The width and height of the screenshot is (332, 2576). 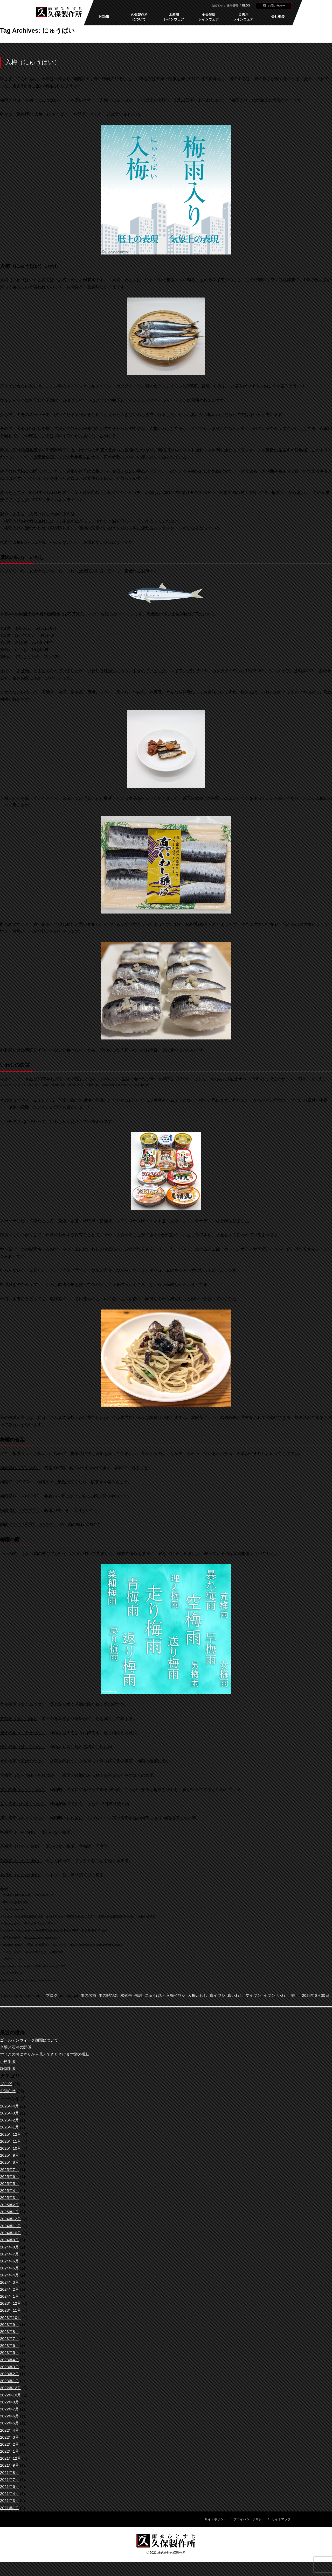 What do you see at coordinates (10, 2515) in the screenshot?
I see `2021年1月` at bounding box center [10, 2515].